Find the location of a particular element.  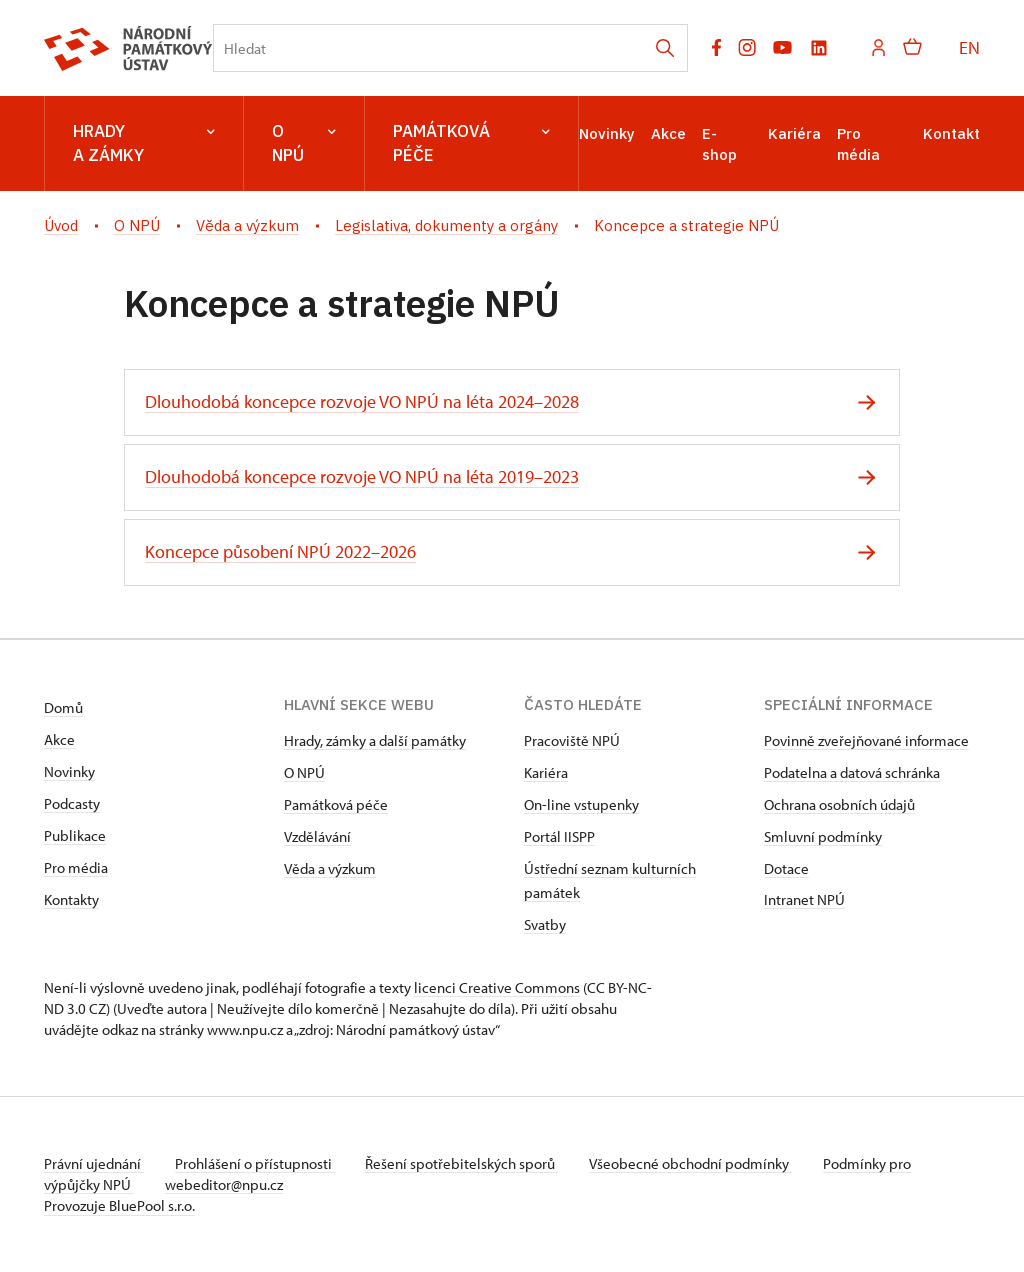

Intranet NPÚ is located at coordinates (804, 899).